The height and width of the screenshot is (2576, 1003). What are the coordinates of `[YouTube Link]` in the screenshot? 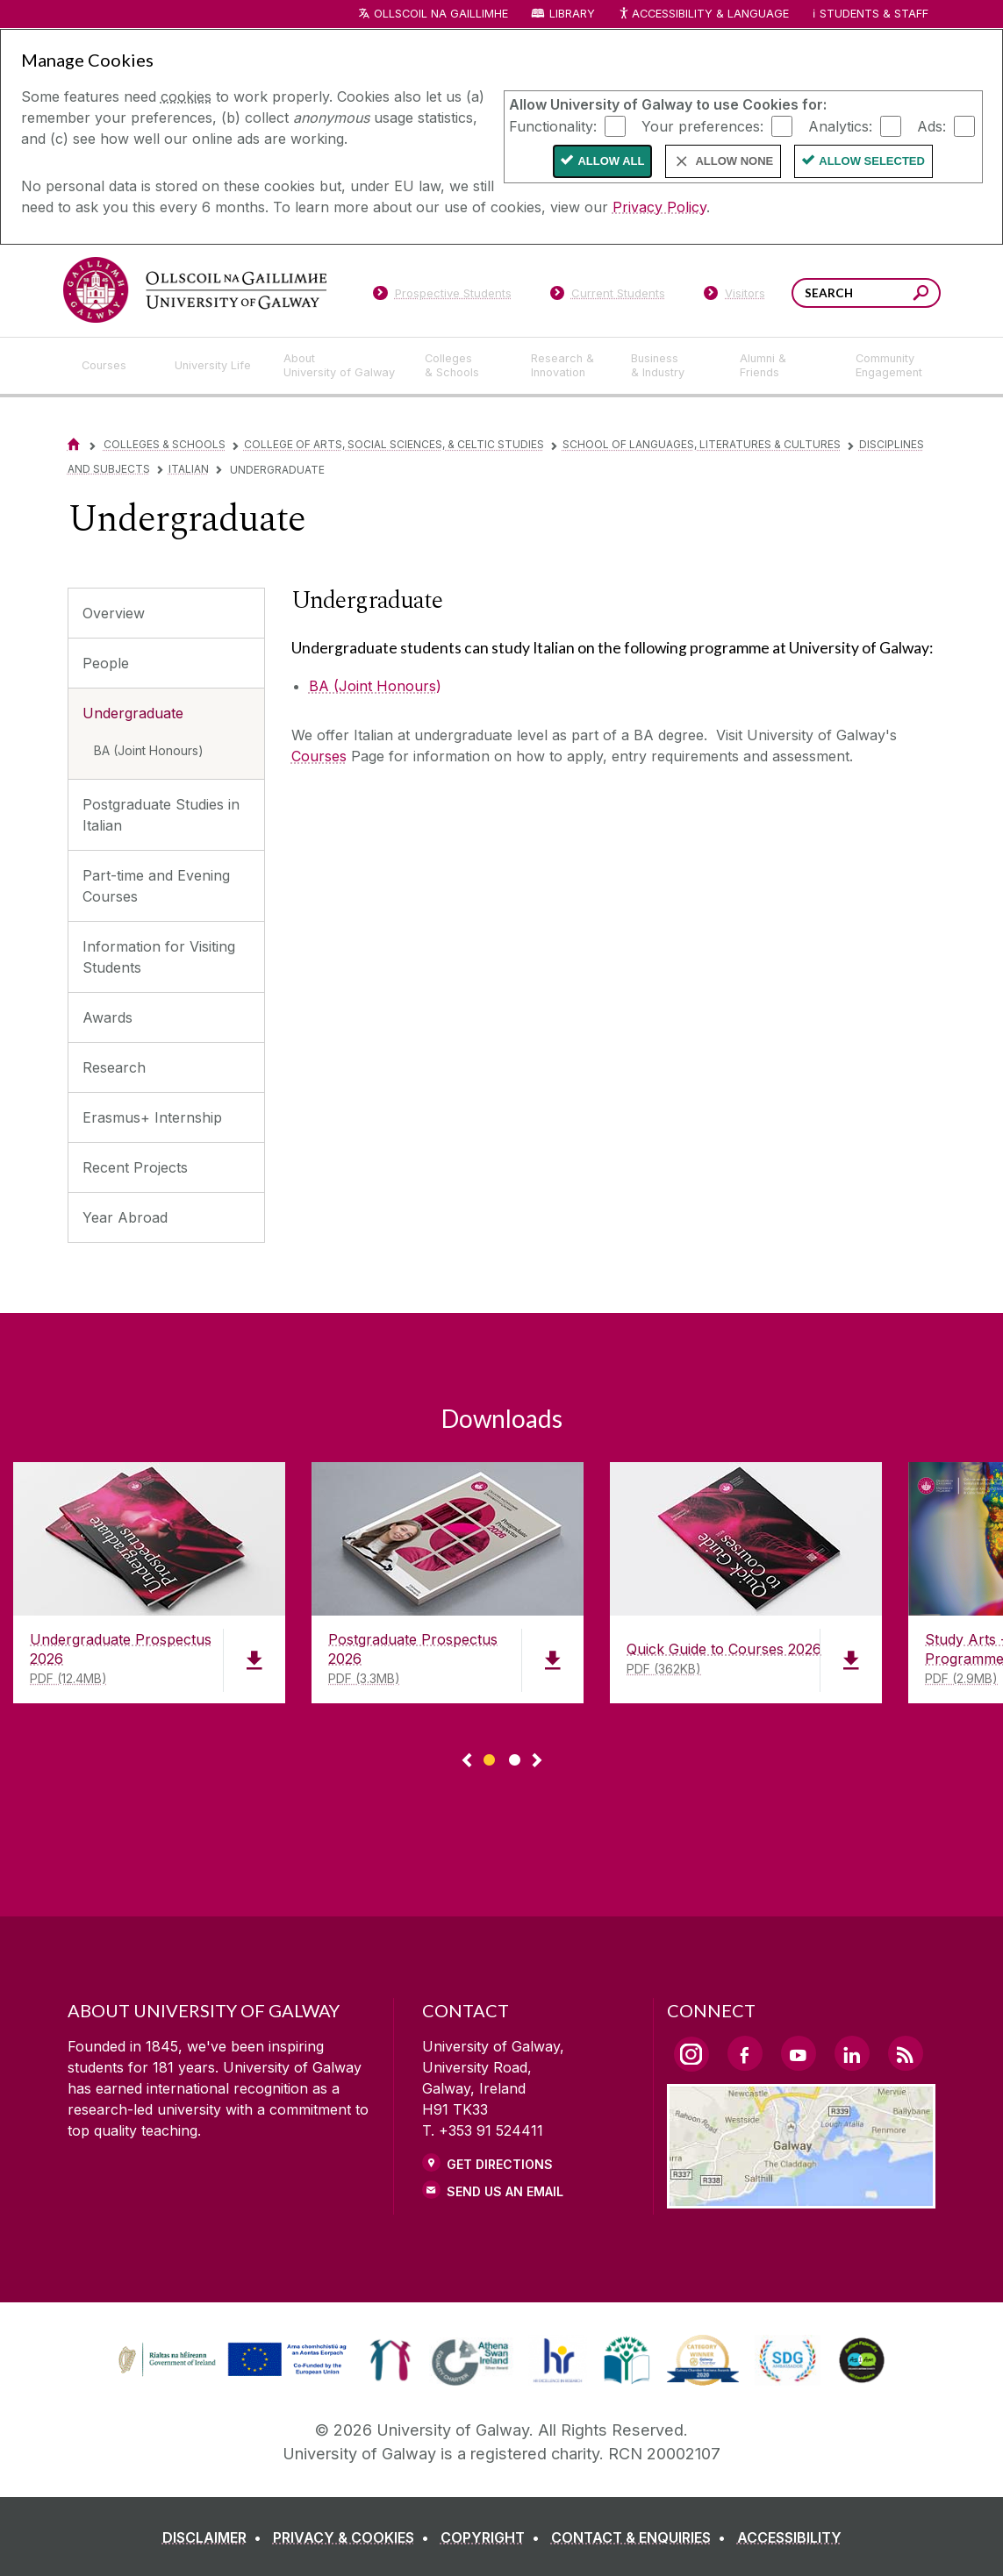 It's located at (798, 2053).